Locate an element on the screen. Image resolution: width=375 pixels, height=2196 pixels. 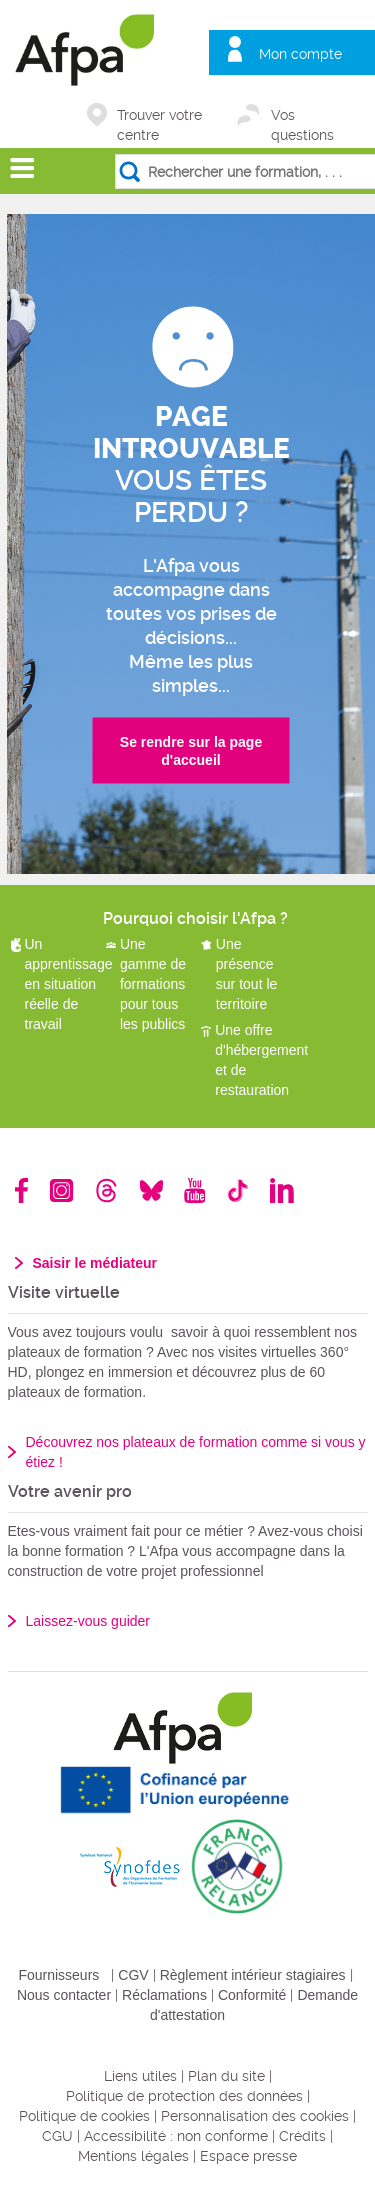
Liens utiles is located at coordinates (140, 2076).